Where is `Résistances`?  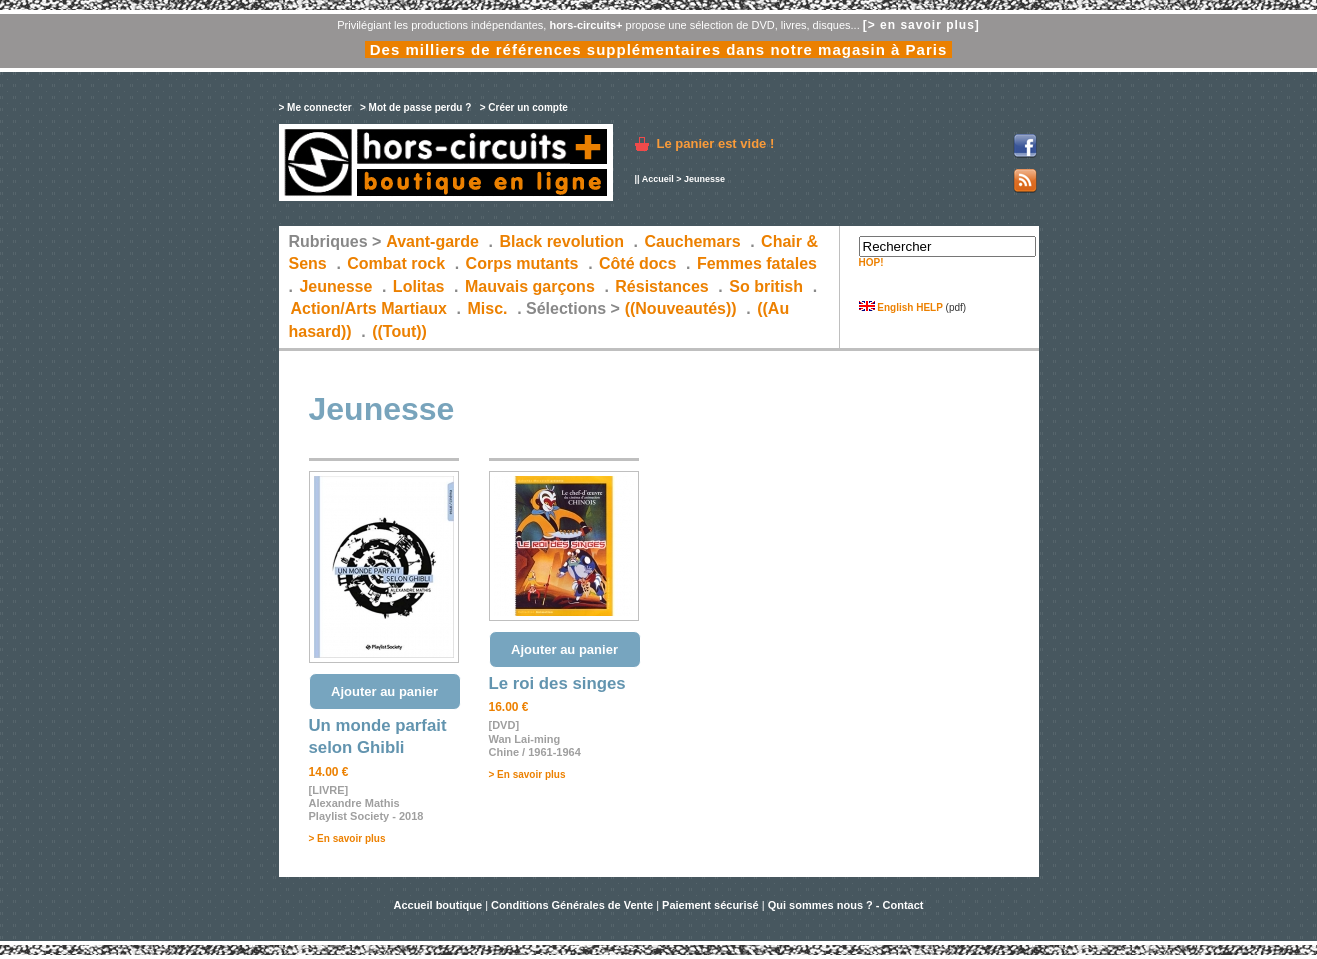 Résistances is located at coordinates (661, 286).